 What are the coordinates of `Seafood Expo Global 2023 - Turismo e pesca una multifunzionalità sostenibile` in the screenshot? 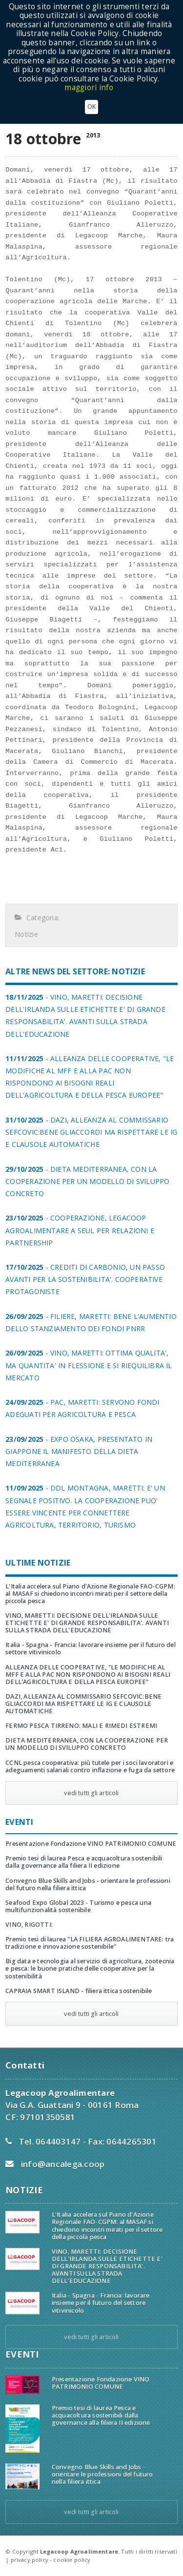 It's located at (78, 1906).